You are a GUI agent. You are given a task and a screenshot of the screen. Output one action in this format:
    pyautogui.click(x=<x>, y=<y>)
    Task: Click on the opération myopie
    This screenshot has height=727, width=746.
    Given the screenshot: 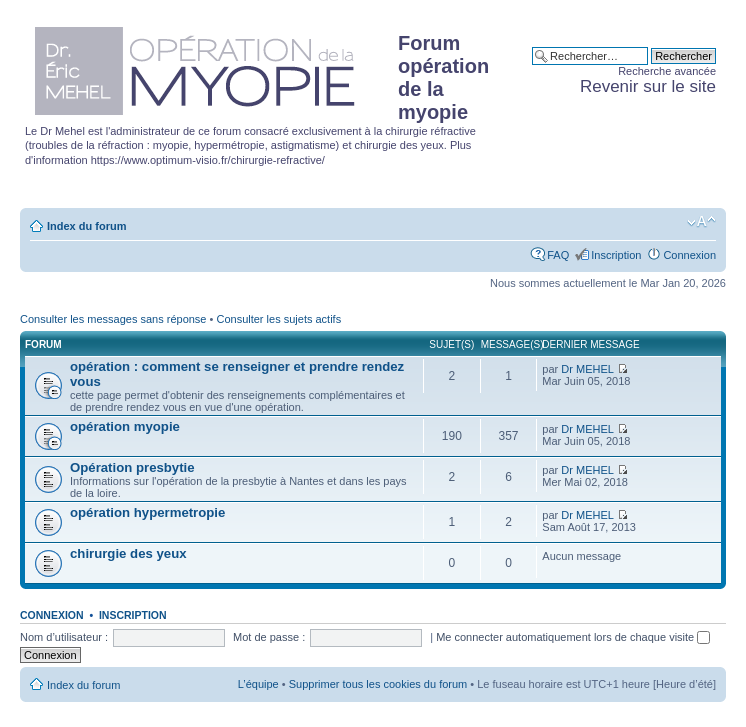 What is the action you would take?
    pyautogui.click(x=125, y=426)
    